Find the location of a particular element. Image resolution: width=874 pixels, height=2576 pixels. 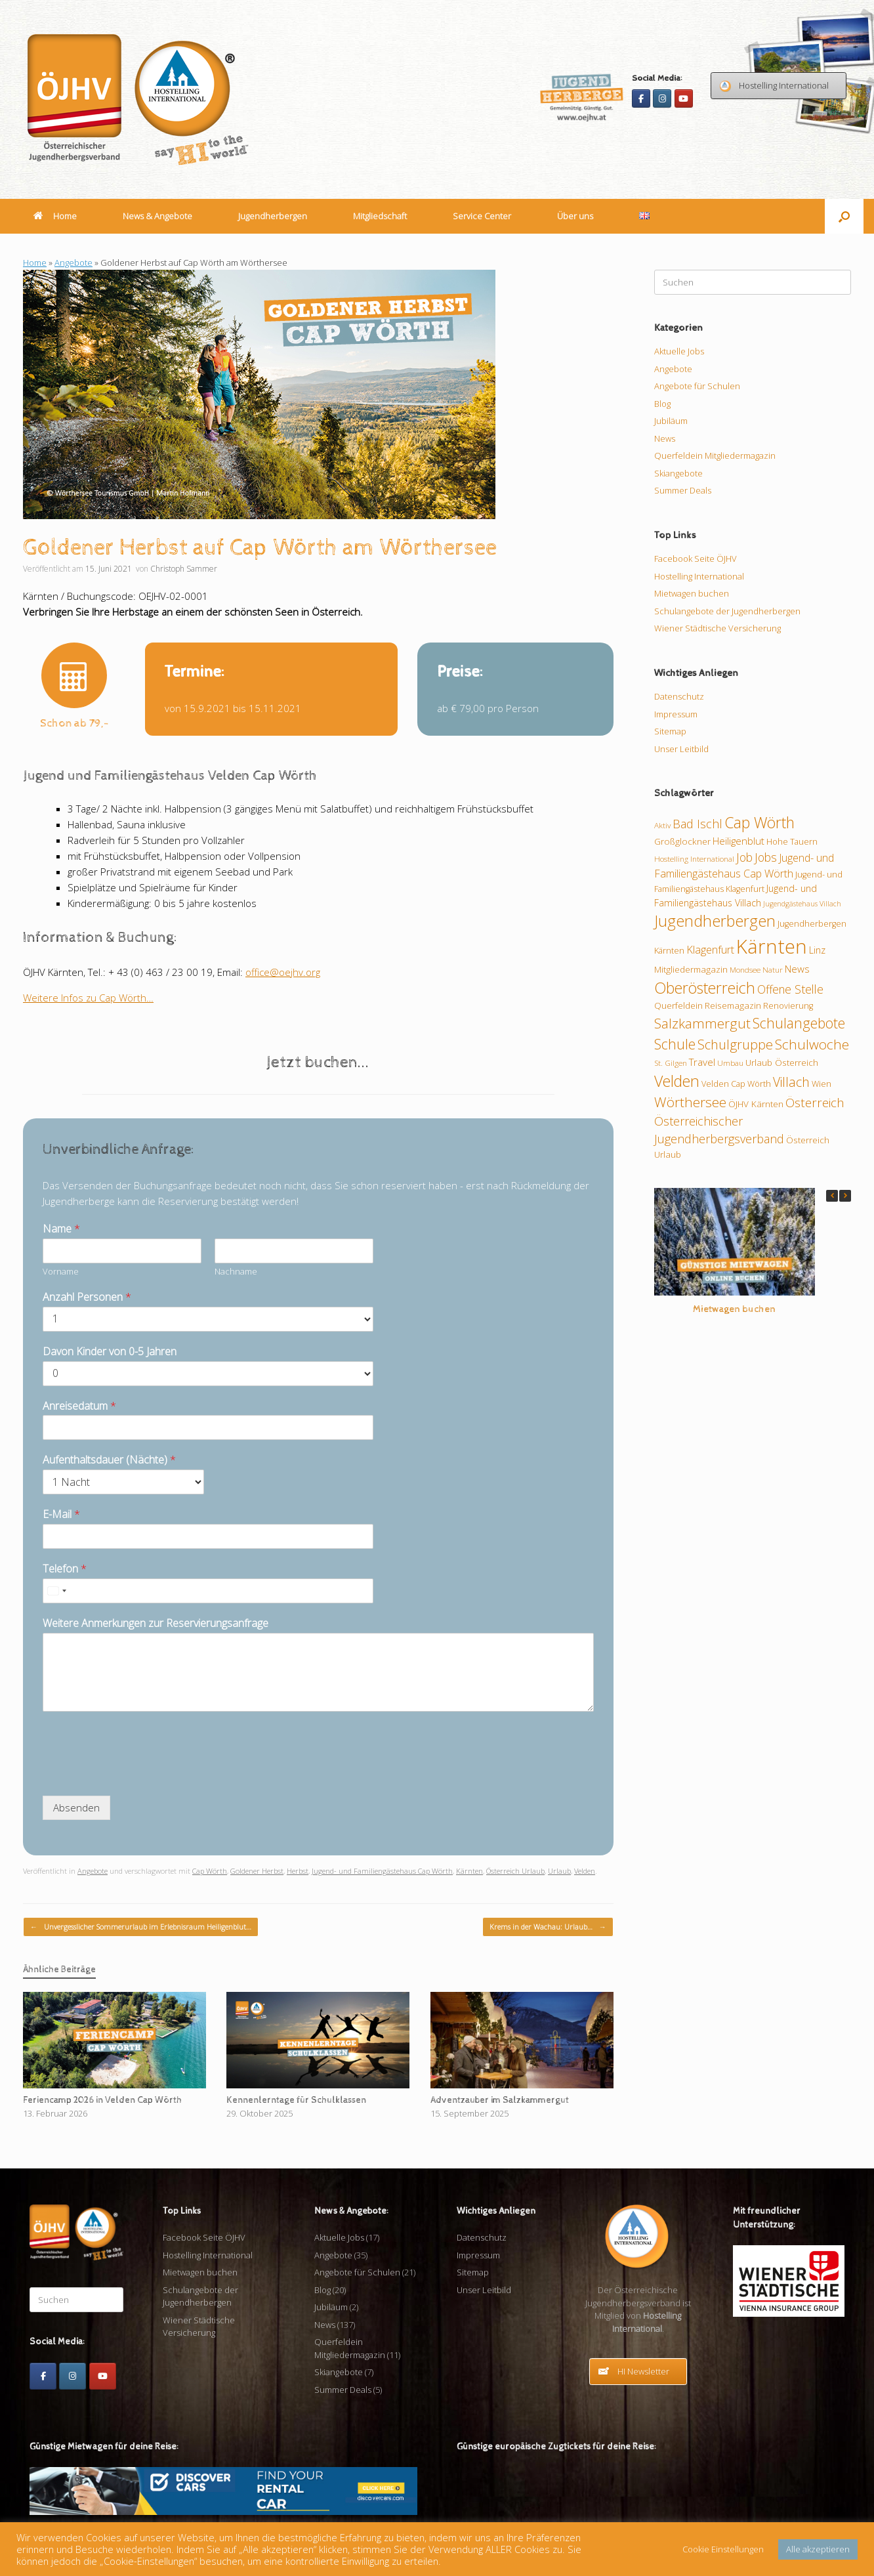

Anzahl Personen is located at coordinates (87, 1297).